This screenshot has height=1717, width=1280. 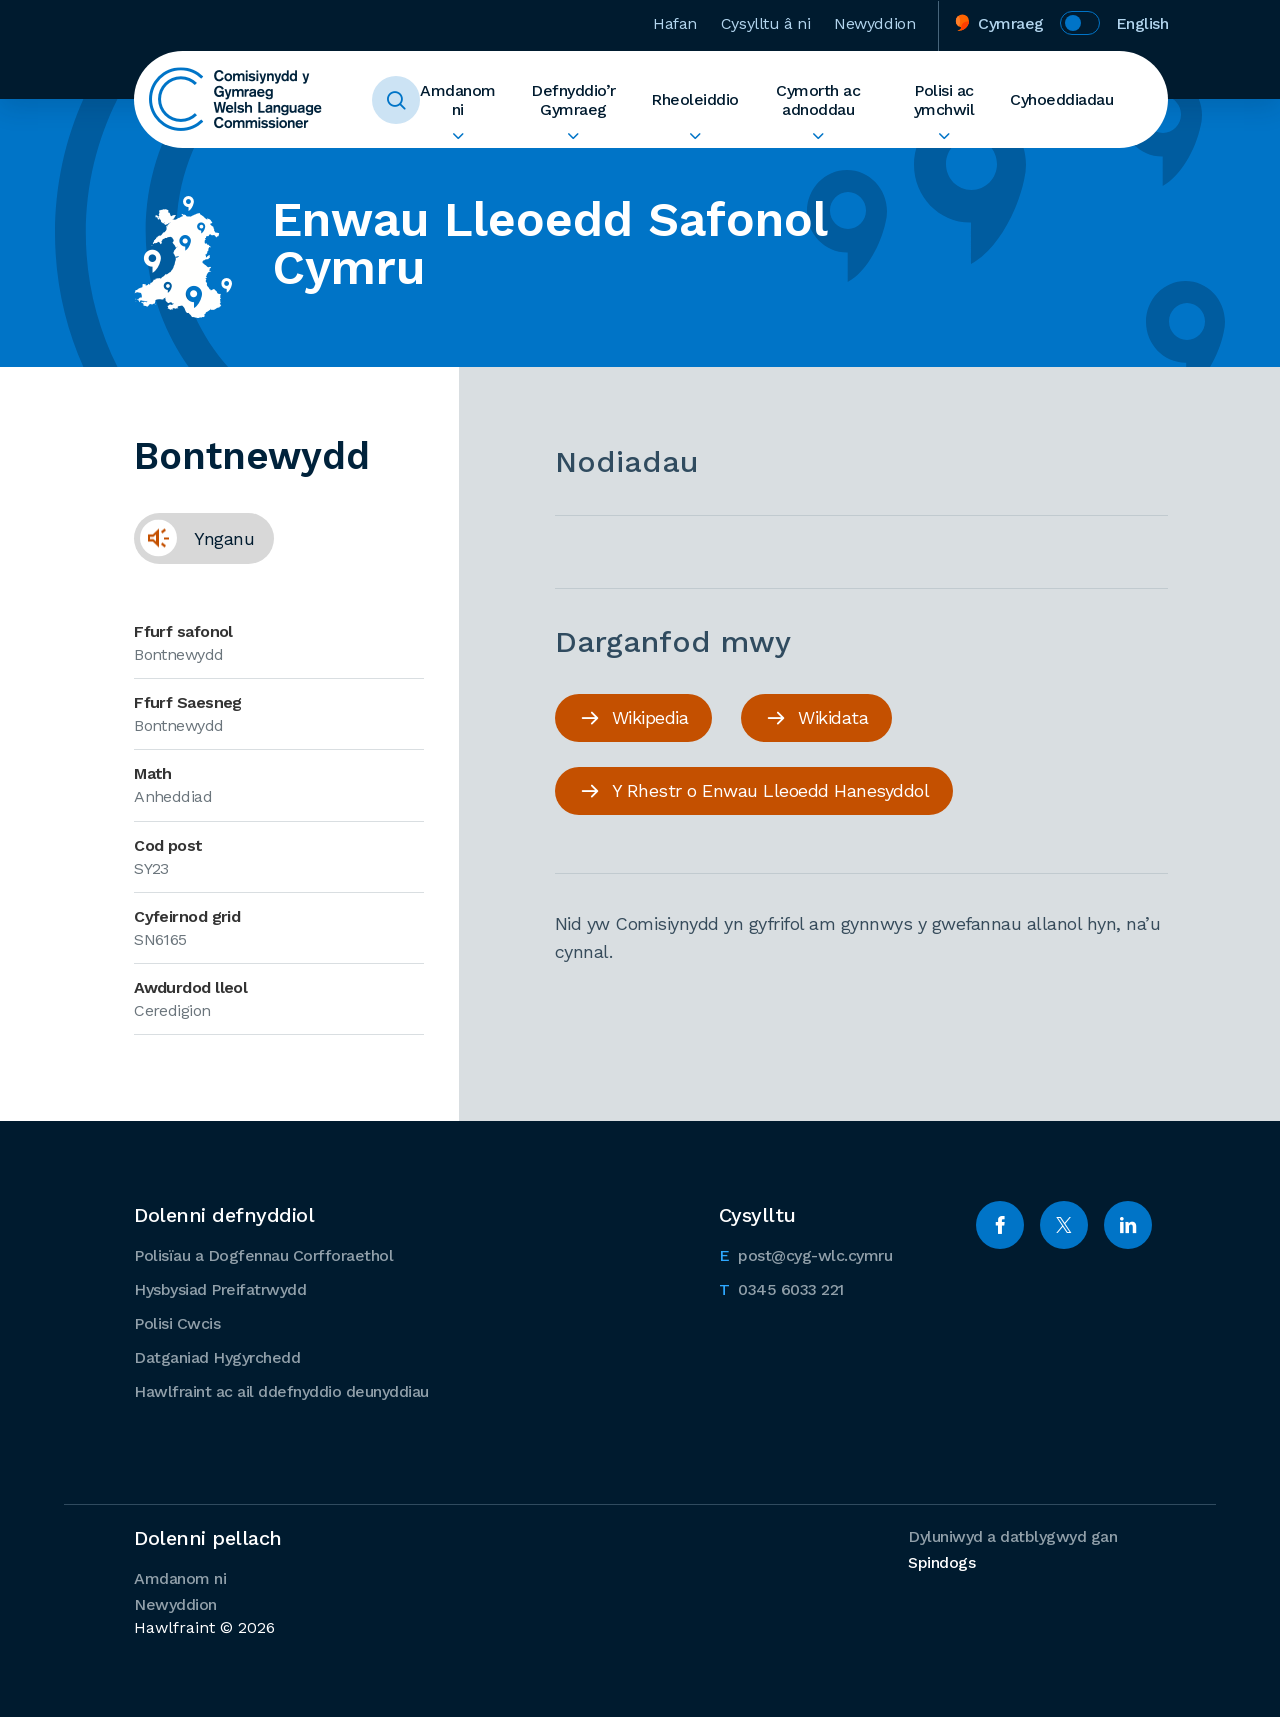 I want to click on Cymorth ac adnoddau, so click(x=818, y=100).